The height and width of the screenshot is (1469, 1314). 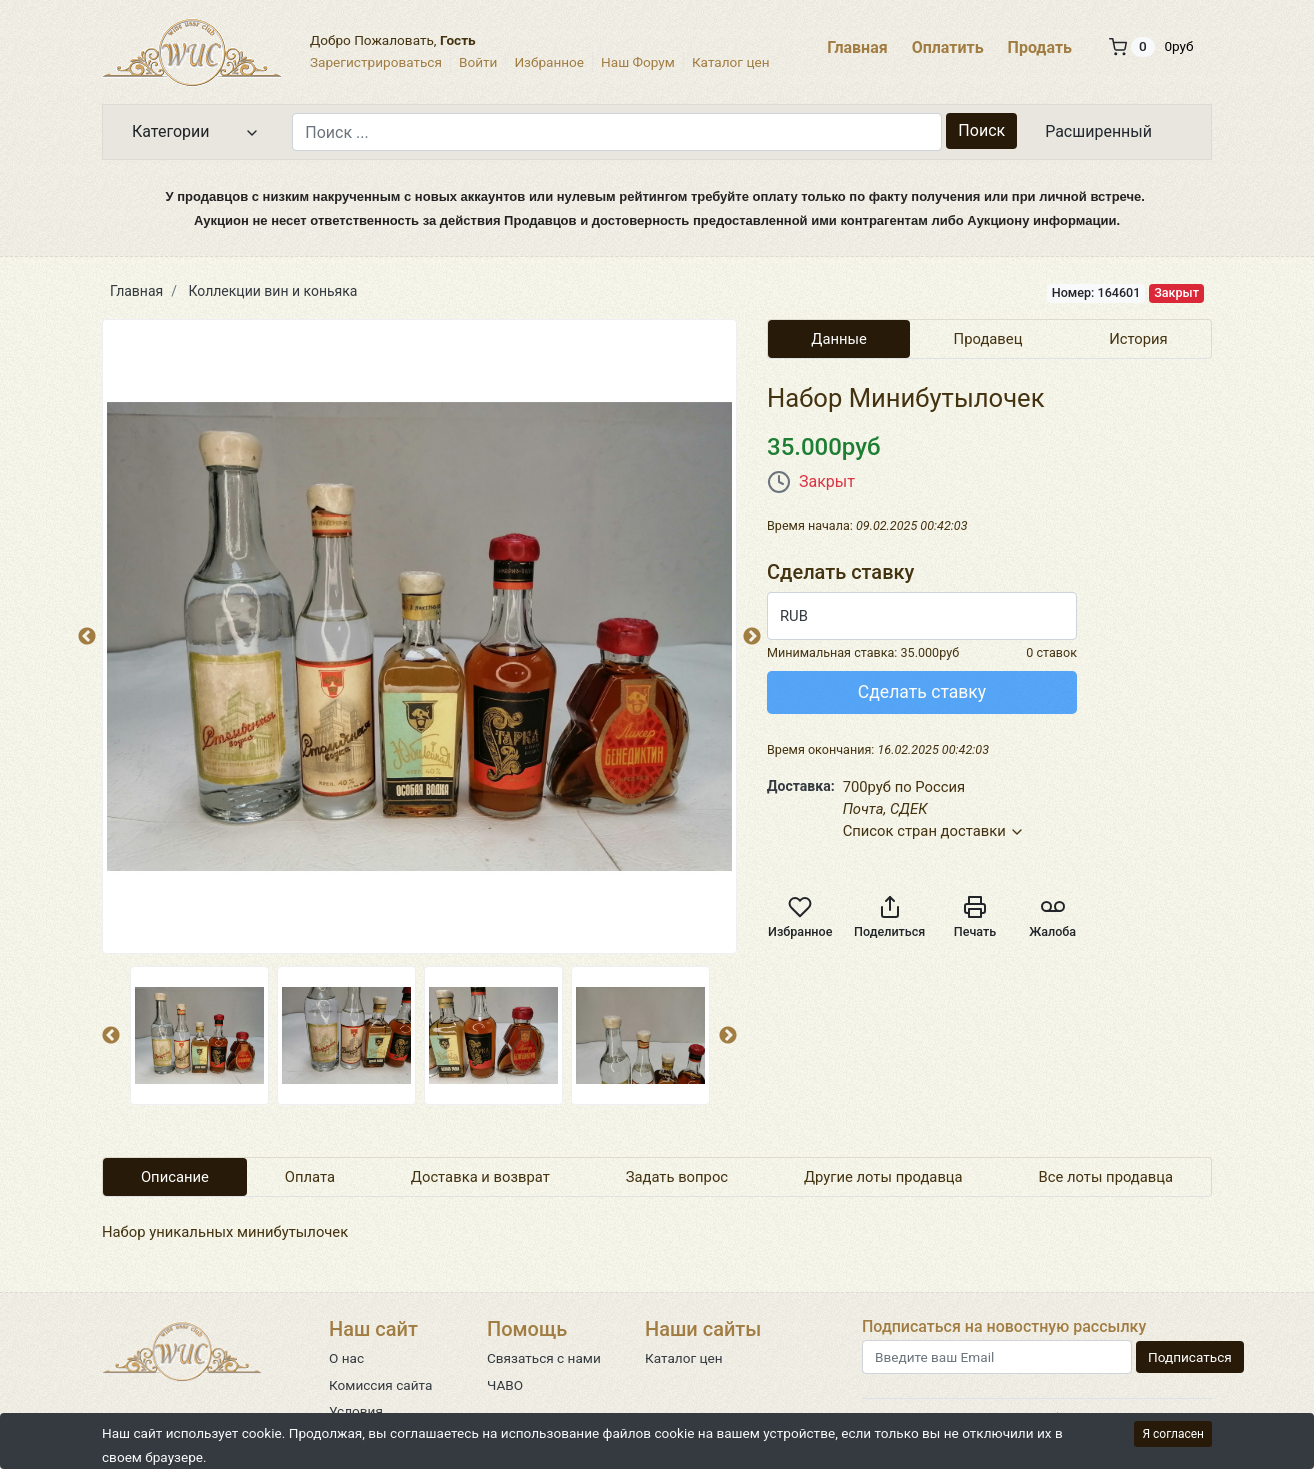 I want to click on Данные [tab], so click(x=839, y=339).